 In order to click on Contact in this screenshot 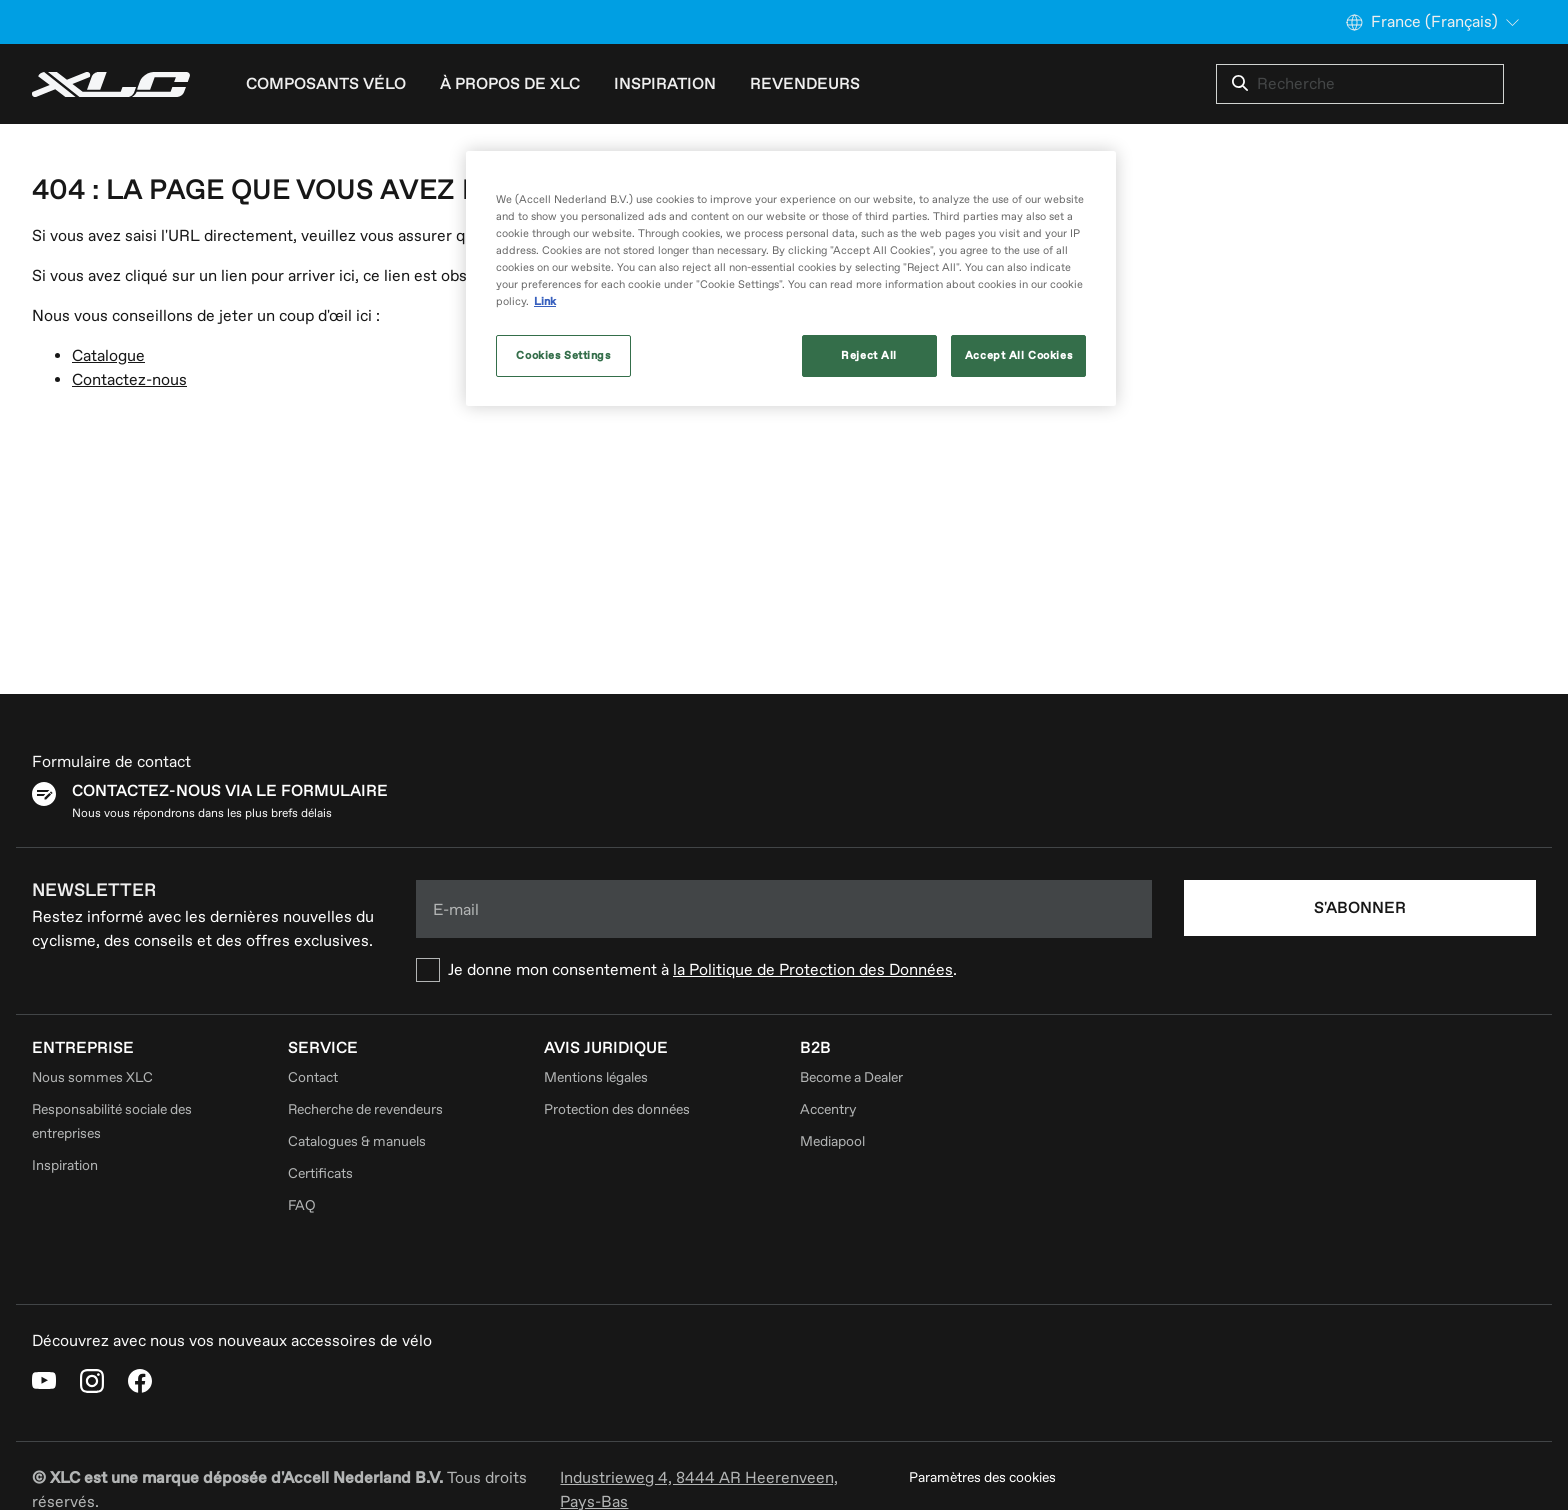, I will do `click(313, 1077)`.